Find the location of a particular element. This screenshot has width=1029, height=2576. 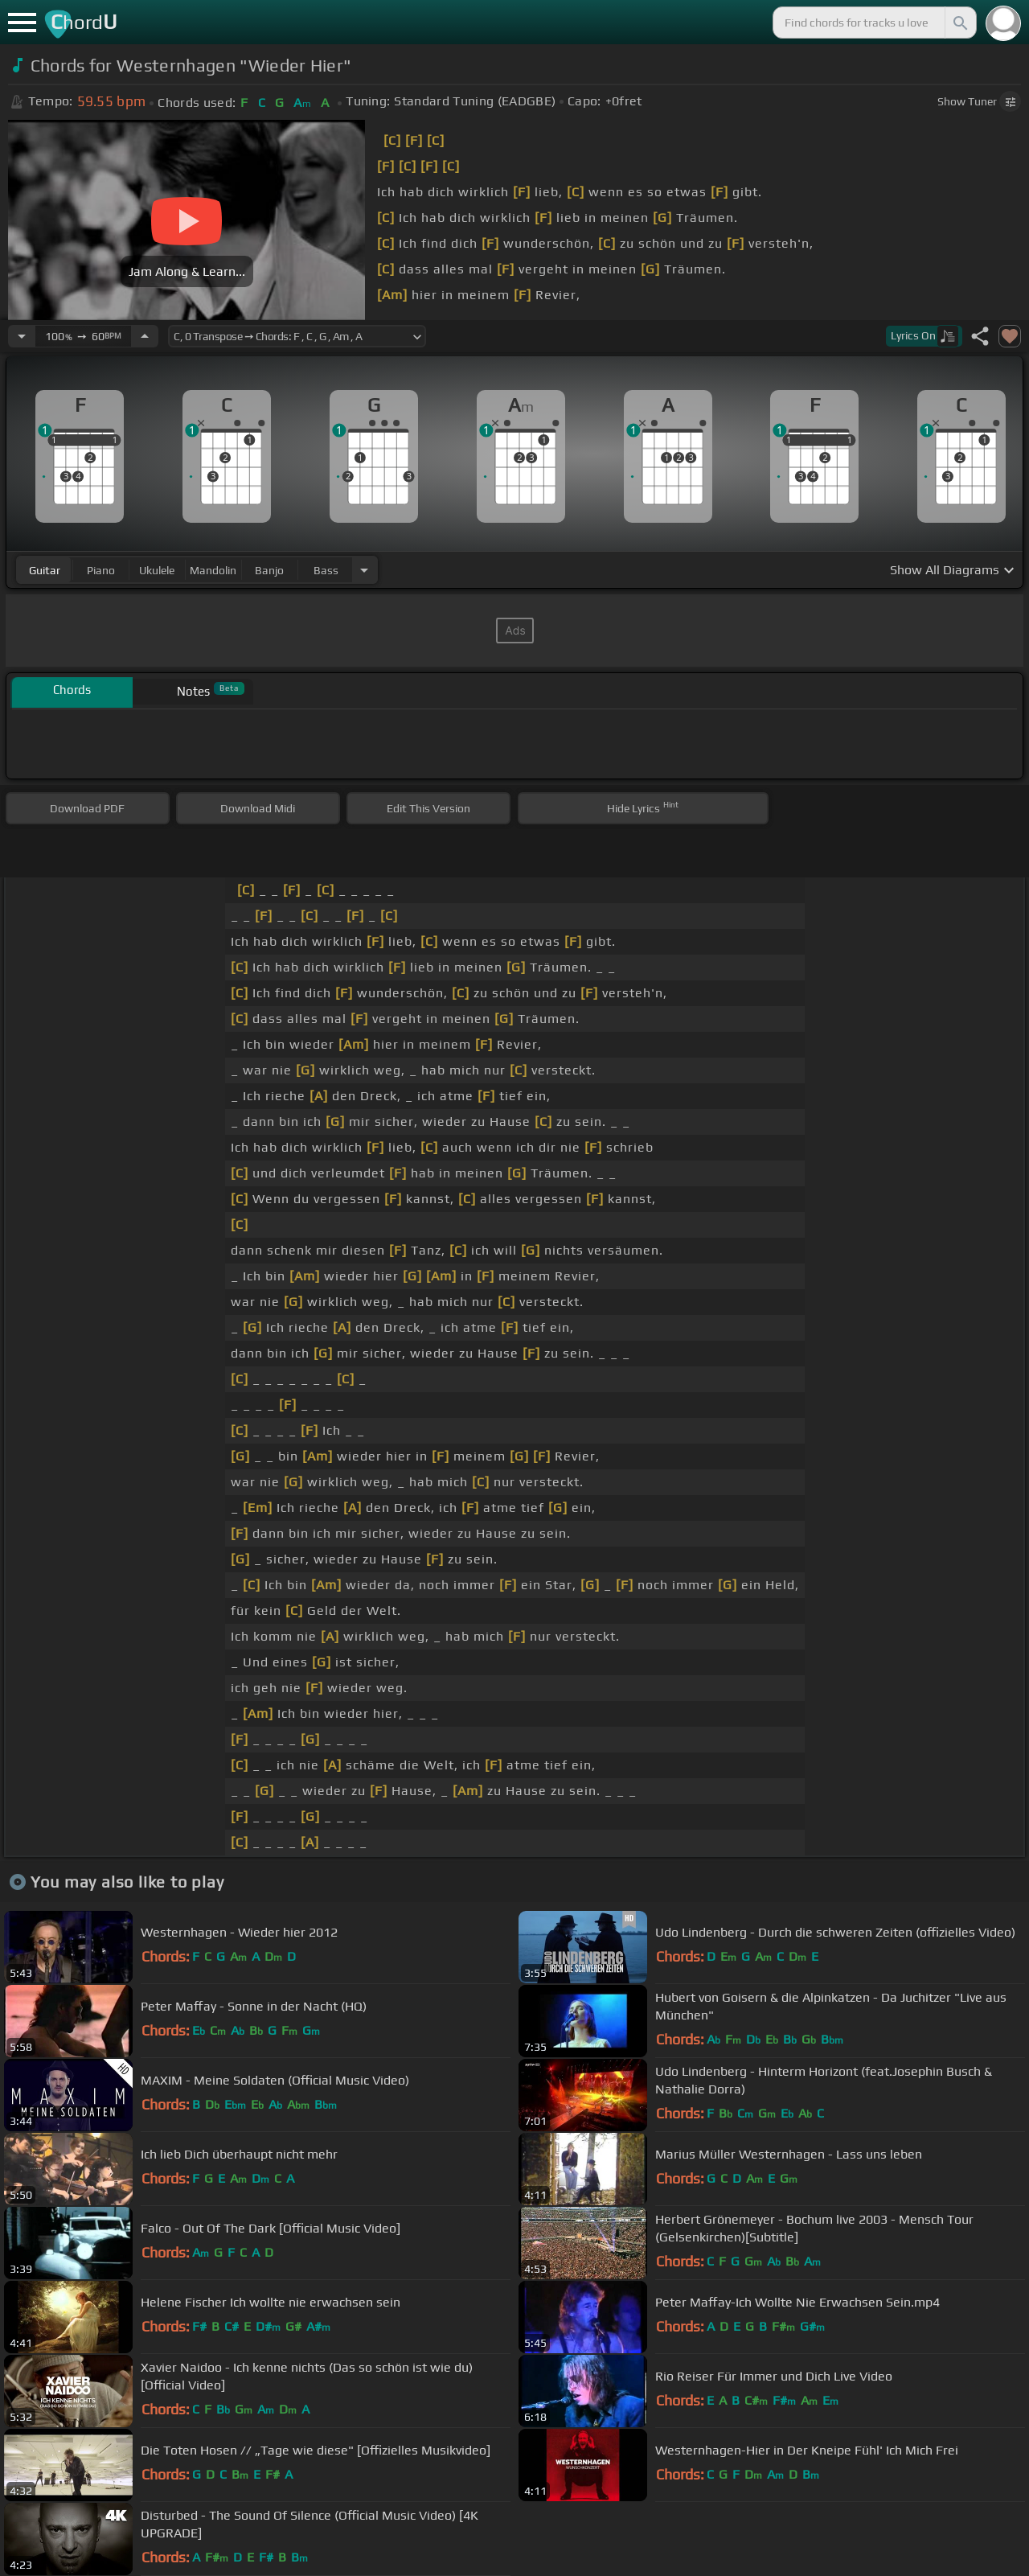

banjo is located at coordinates (269, 570).